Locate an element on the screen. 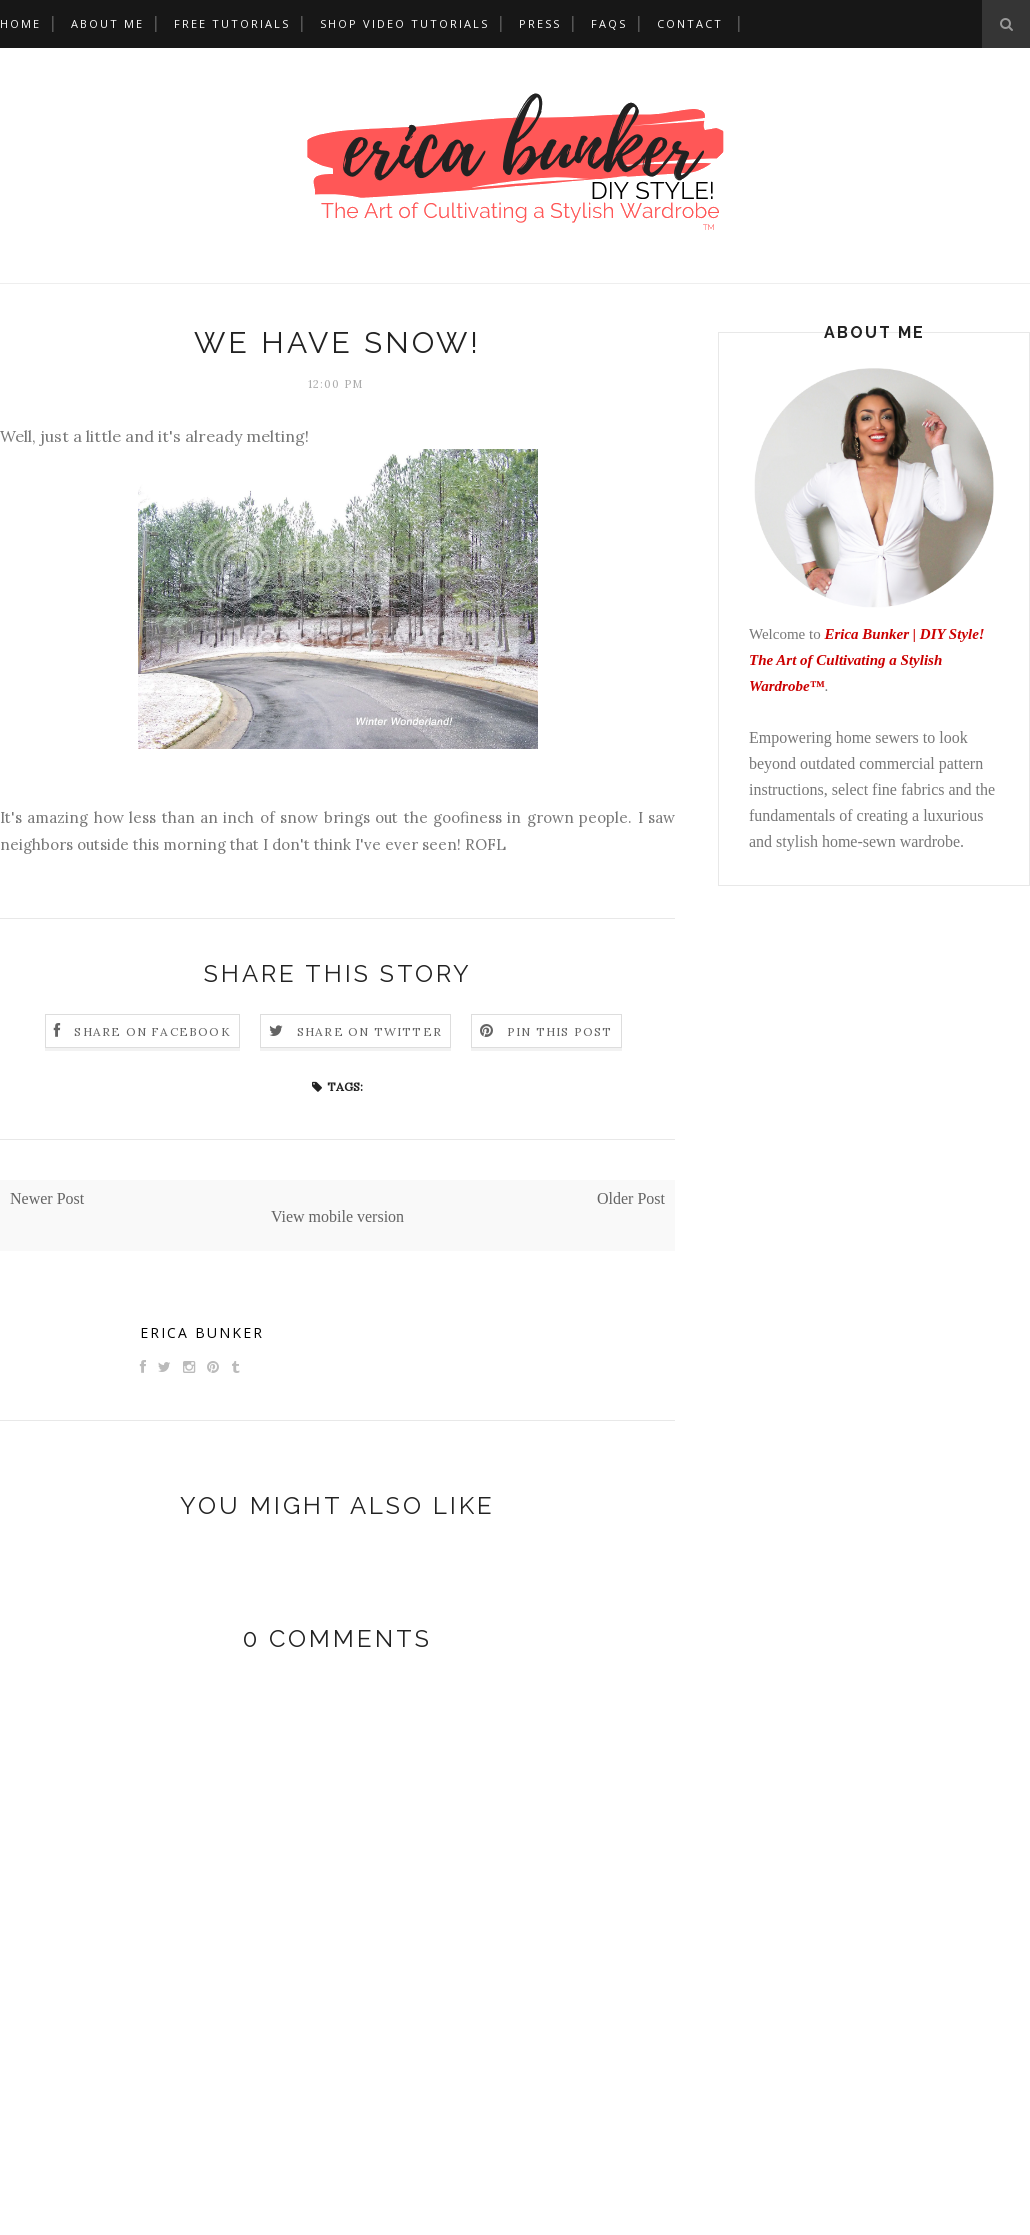  Share on Facebook is located at coordinates (152, 1031).